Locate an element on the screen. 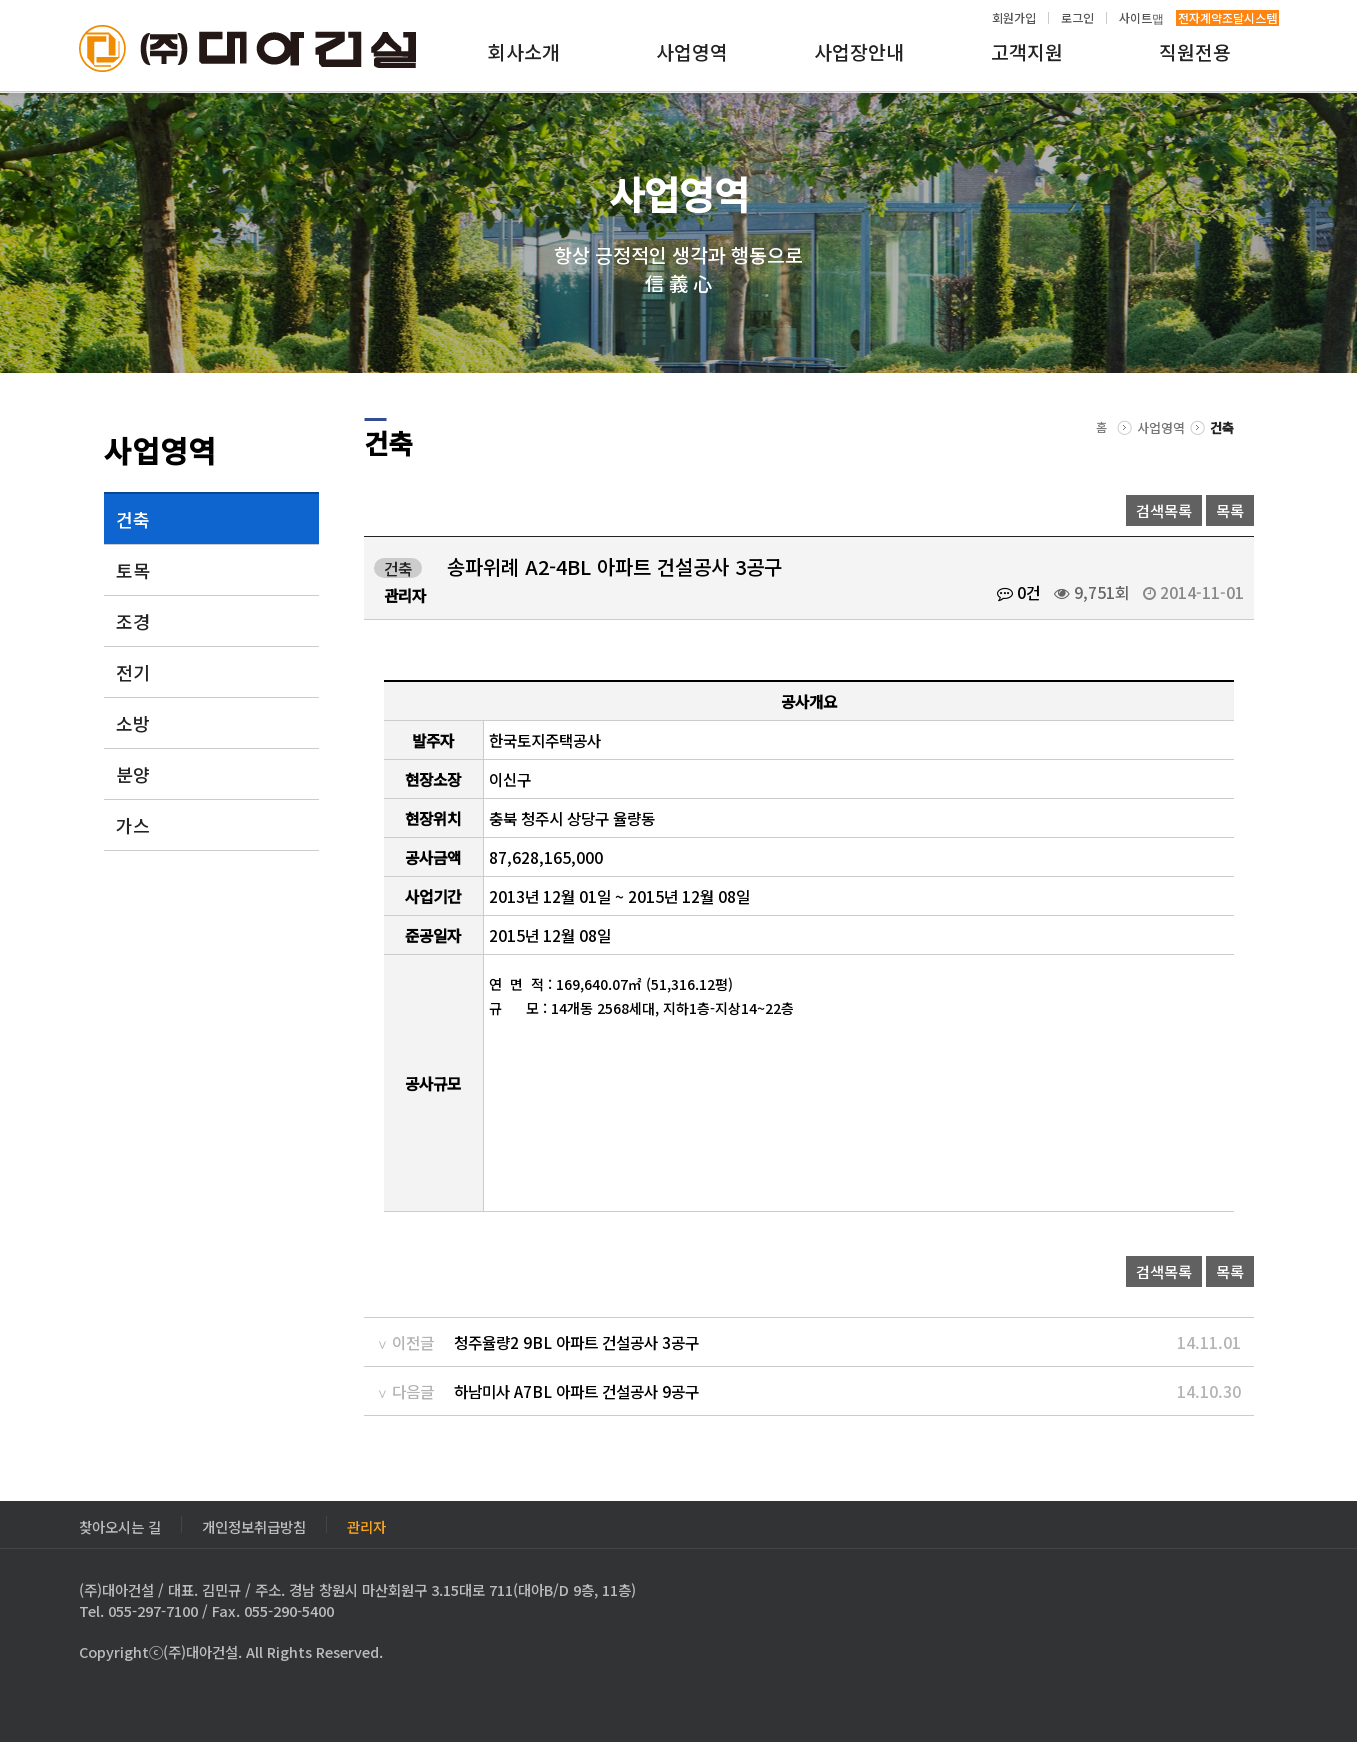 This screenshot has height=1742, width=1357. 고객지원 is located at coordinates (1027, 52).